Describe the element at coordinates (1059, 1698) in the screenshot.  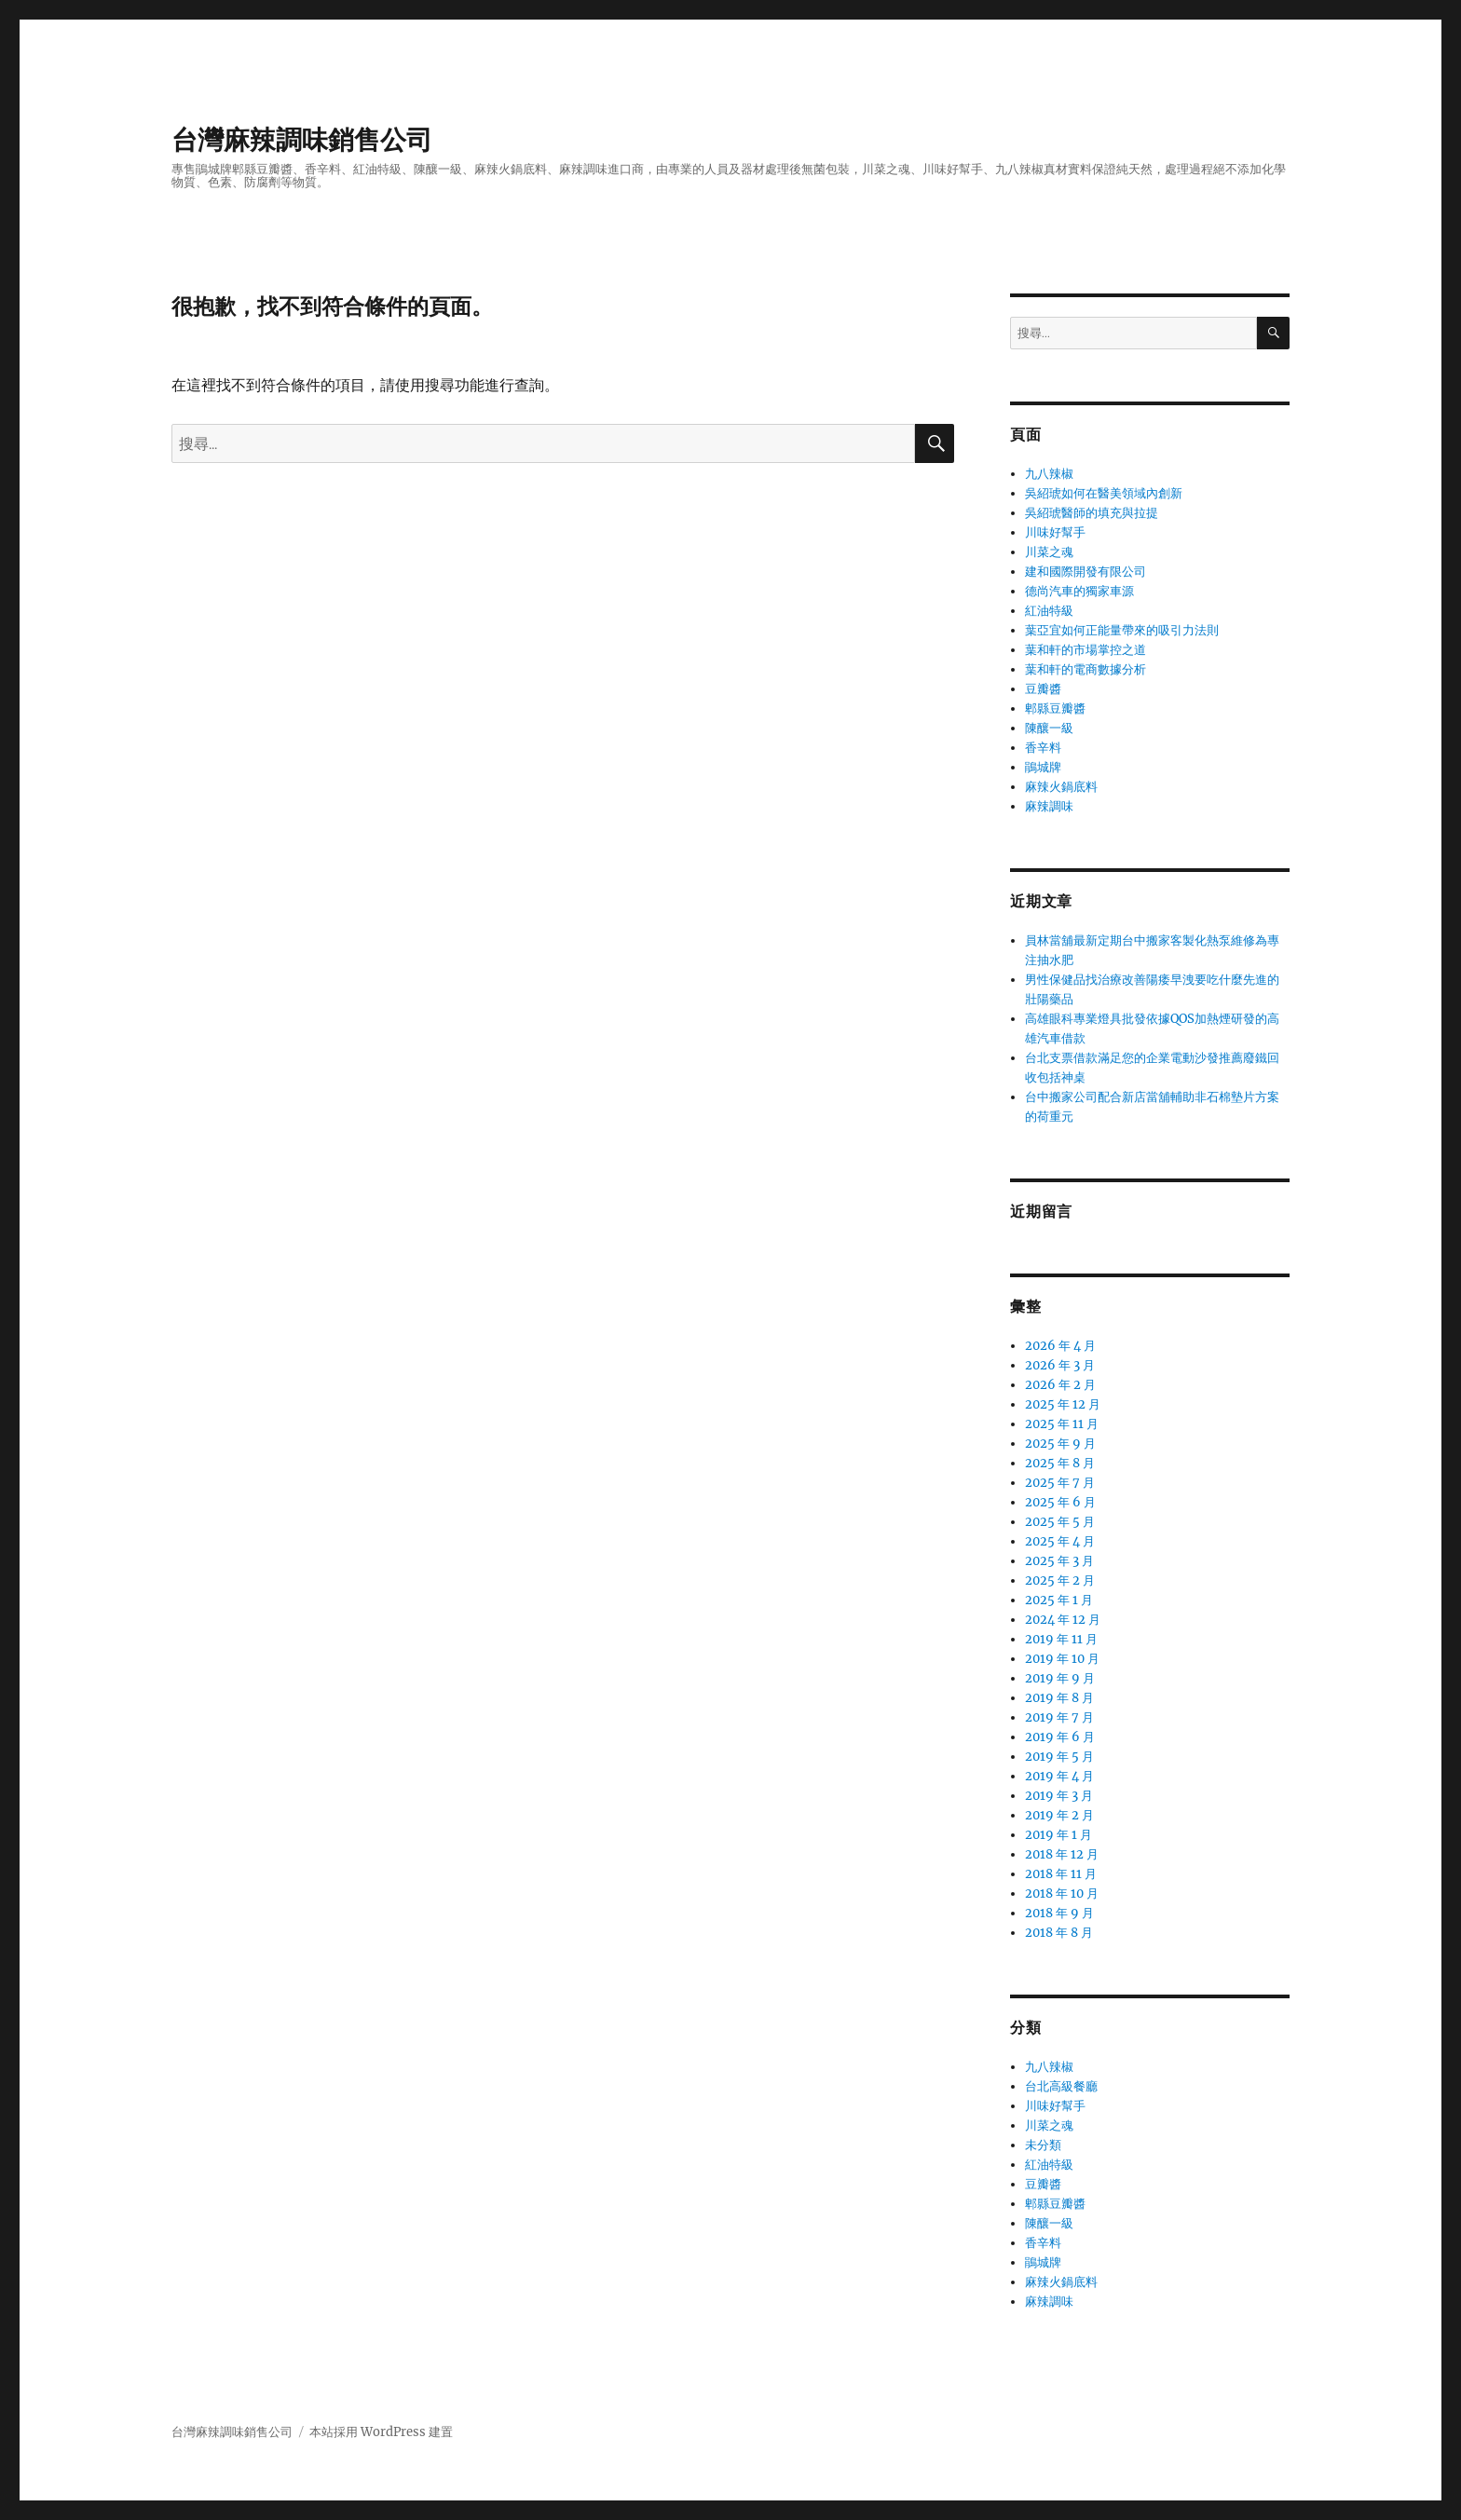
I see `2019 年 8 月` at that location.